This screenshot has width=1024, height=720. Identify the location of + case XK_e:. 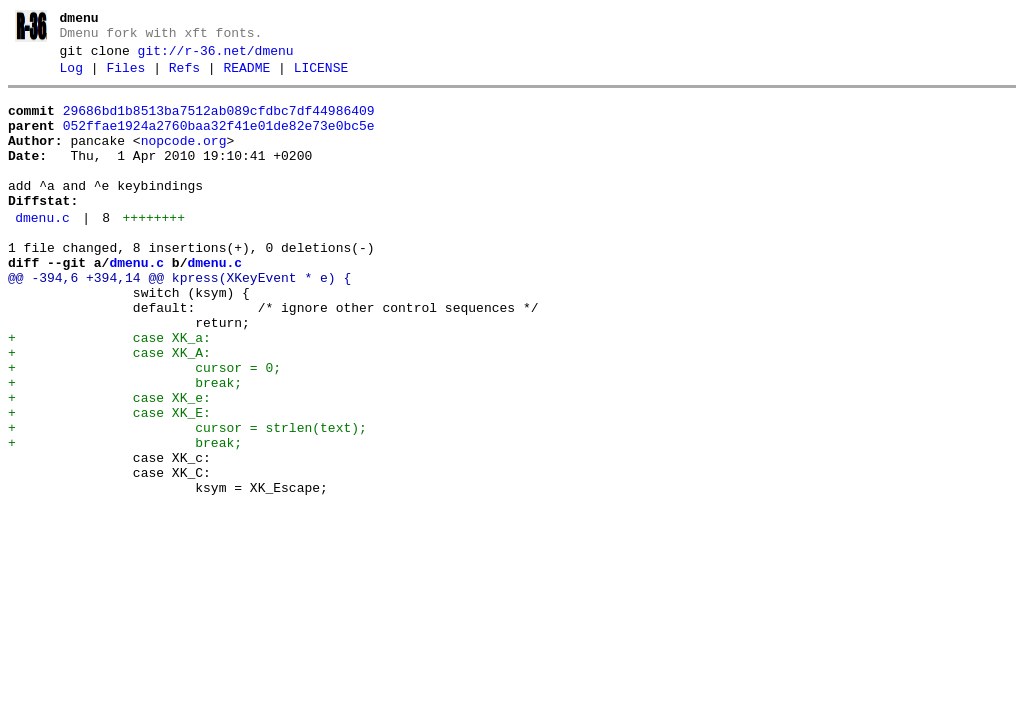
(109, 464).